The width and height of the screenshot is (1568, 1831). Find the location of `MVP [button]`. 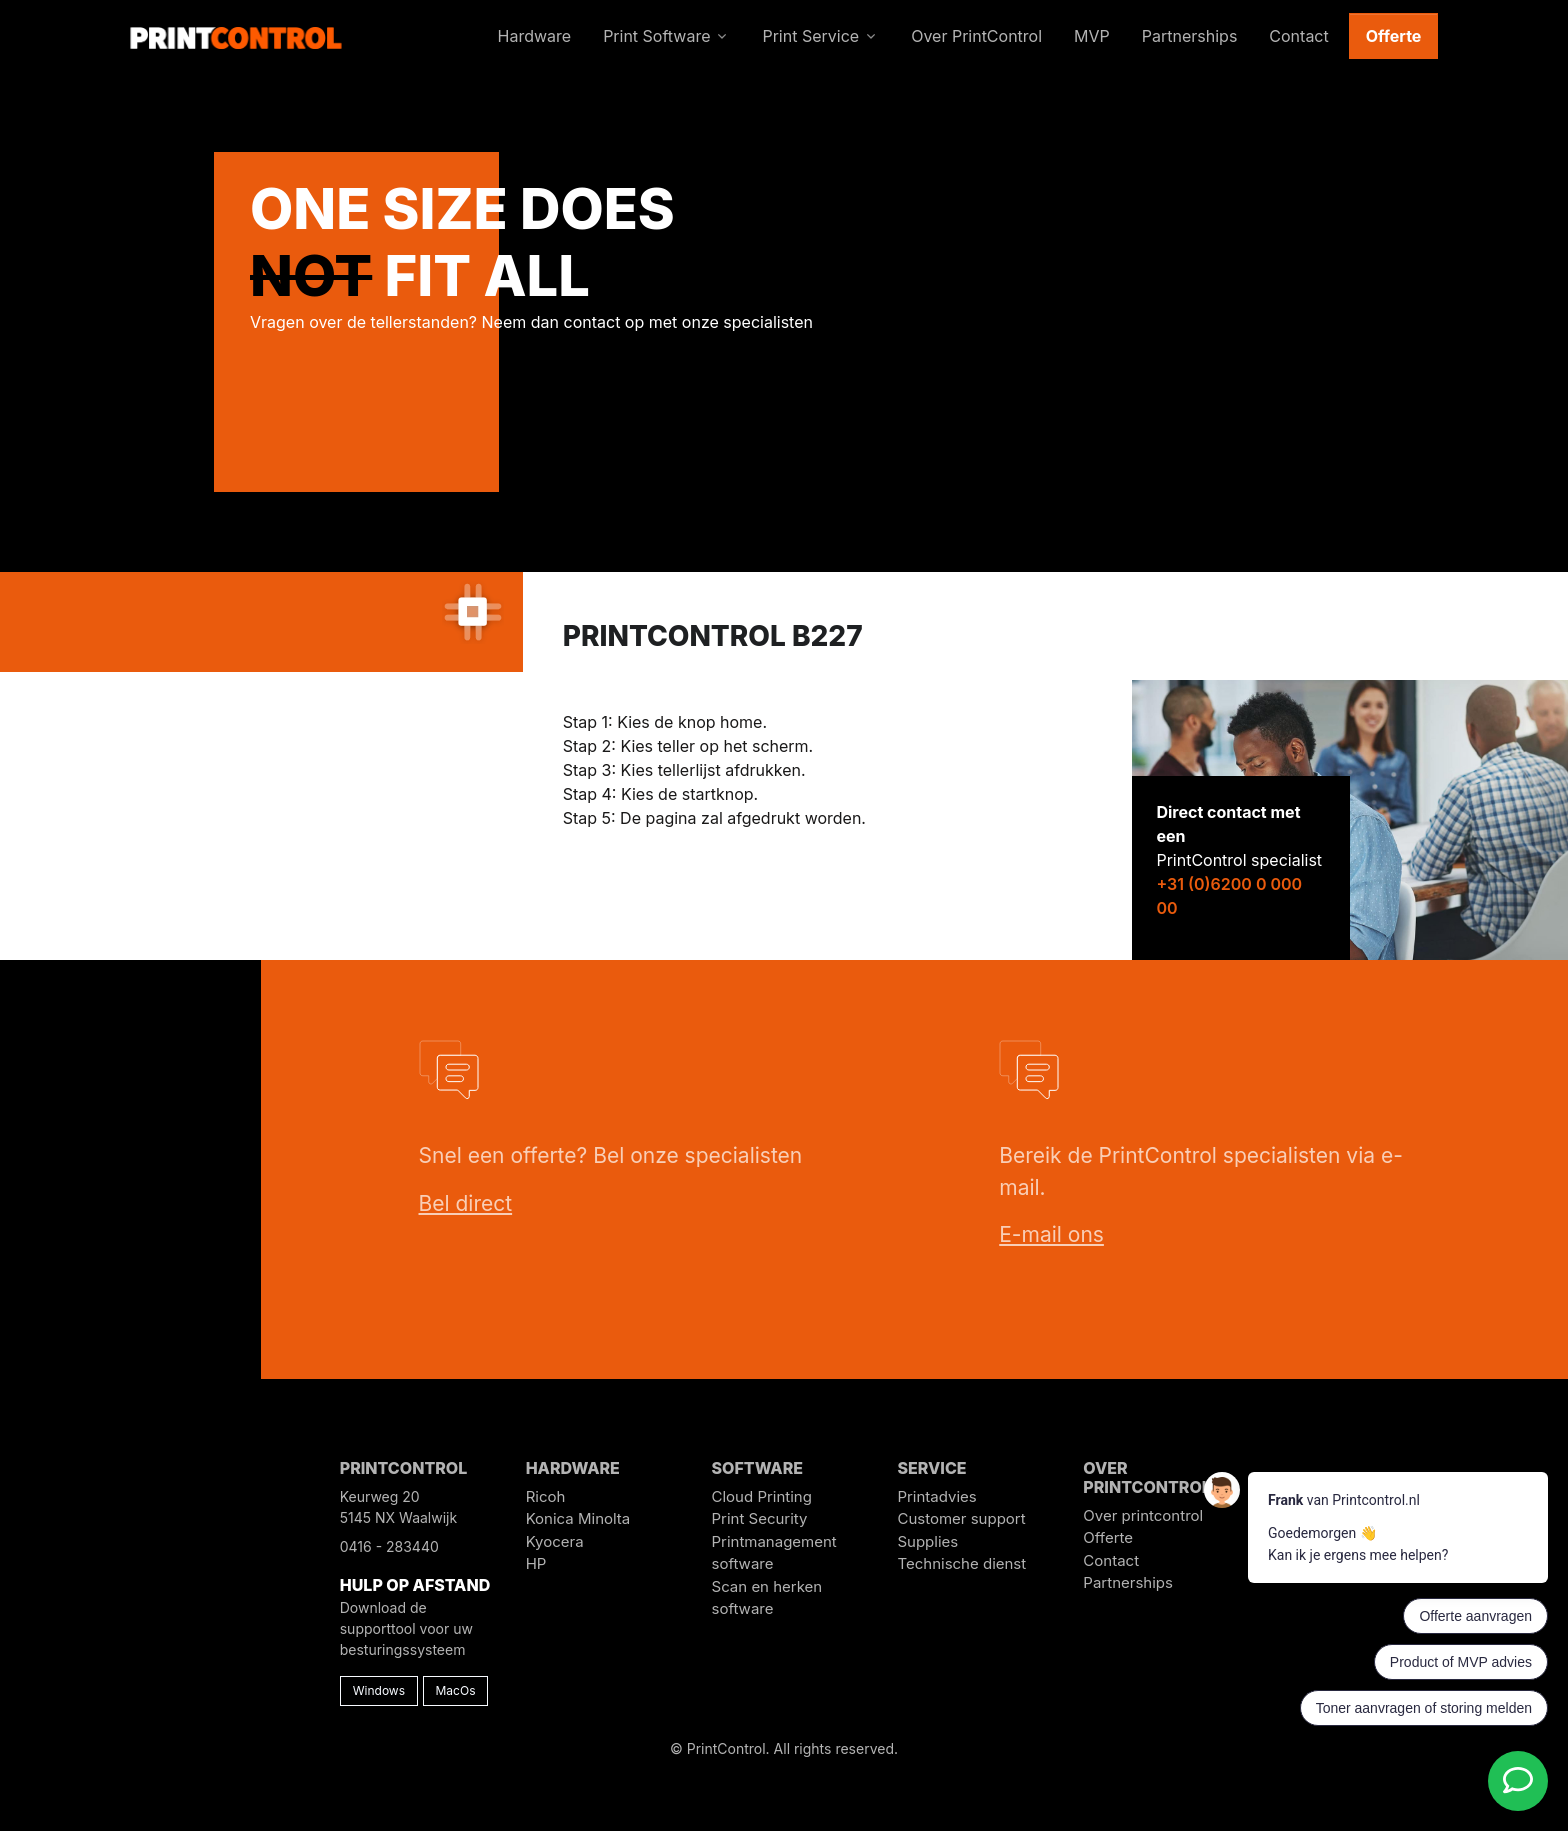

MVP [button] is located at coordinates (1092, 36).